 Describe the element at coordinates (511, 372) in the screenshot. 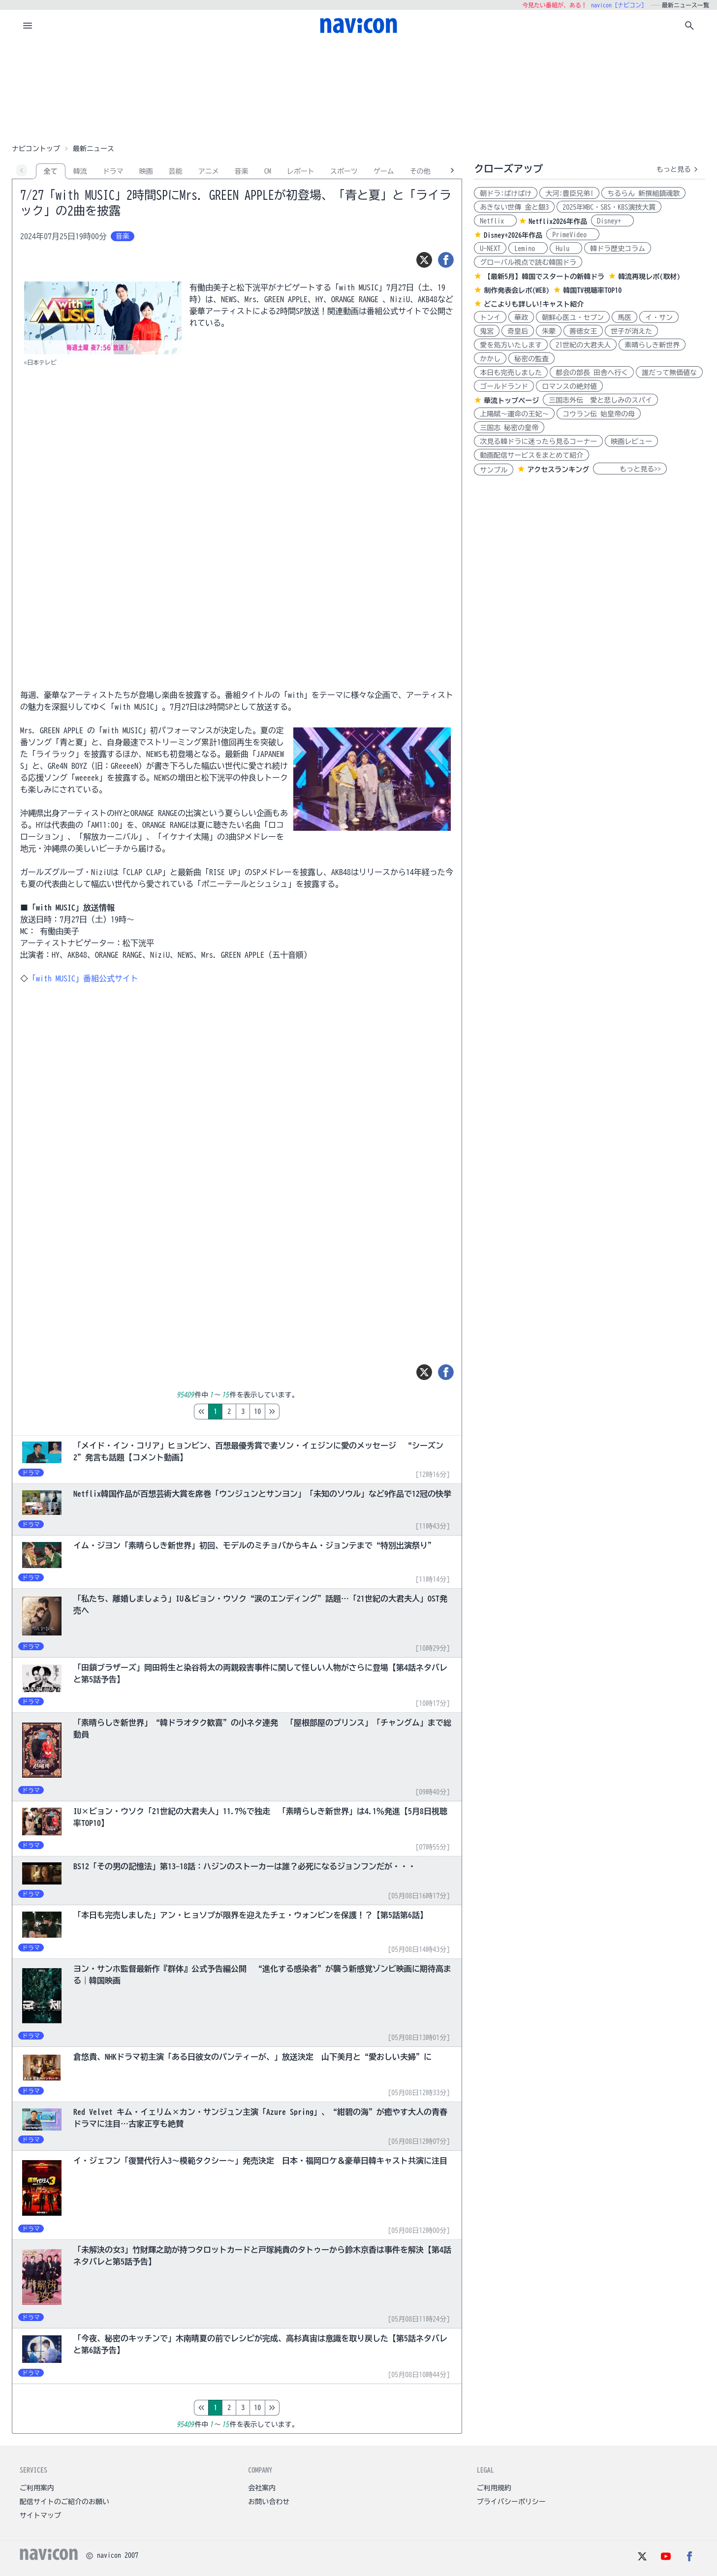

I see `本日も完売しました` at that location.